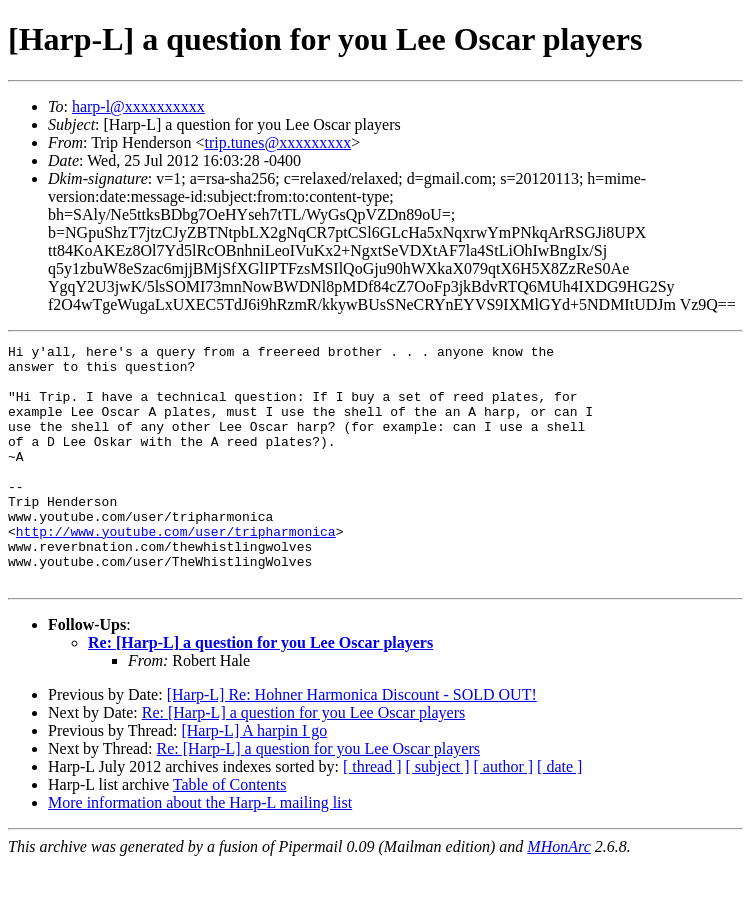  I want to click on http://www.youtube.com/user/tripharmonica, so click(176, 570).